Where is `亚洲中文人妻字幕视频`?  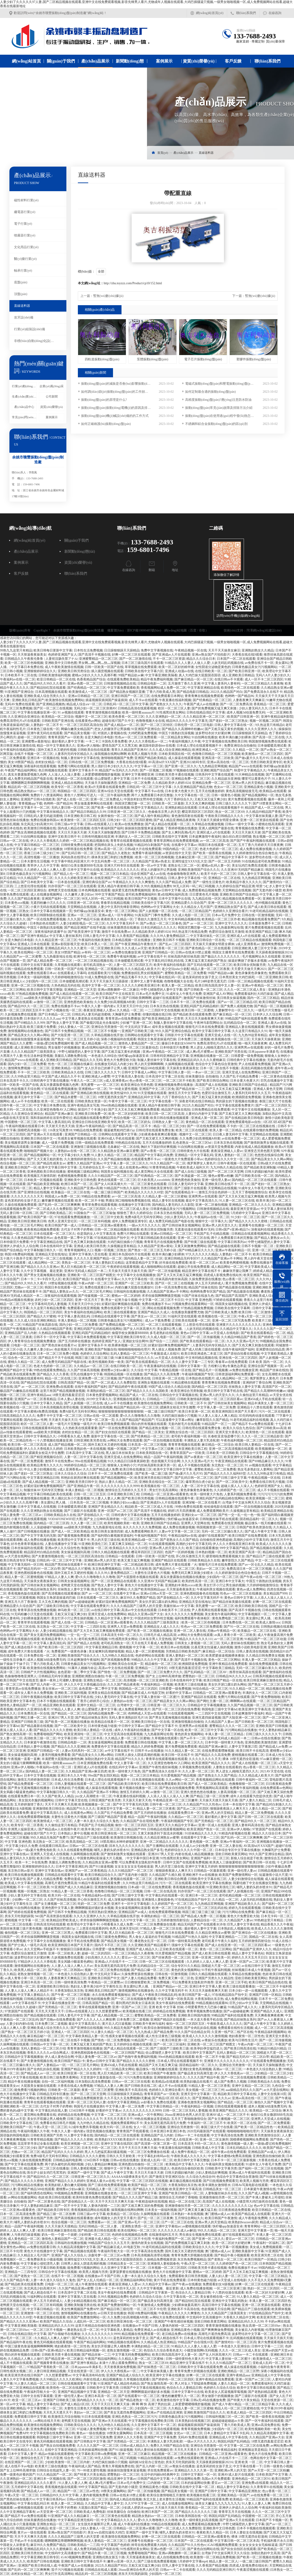 亚洲中文人妻字幕视频 is located at coordinates (146, 981).